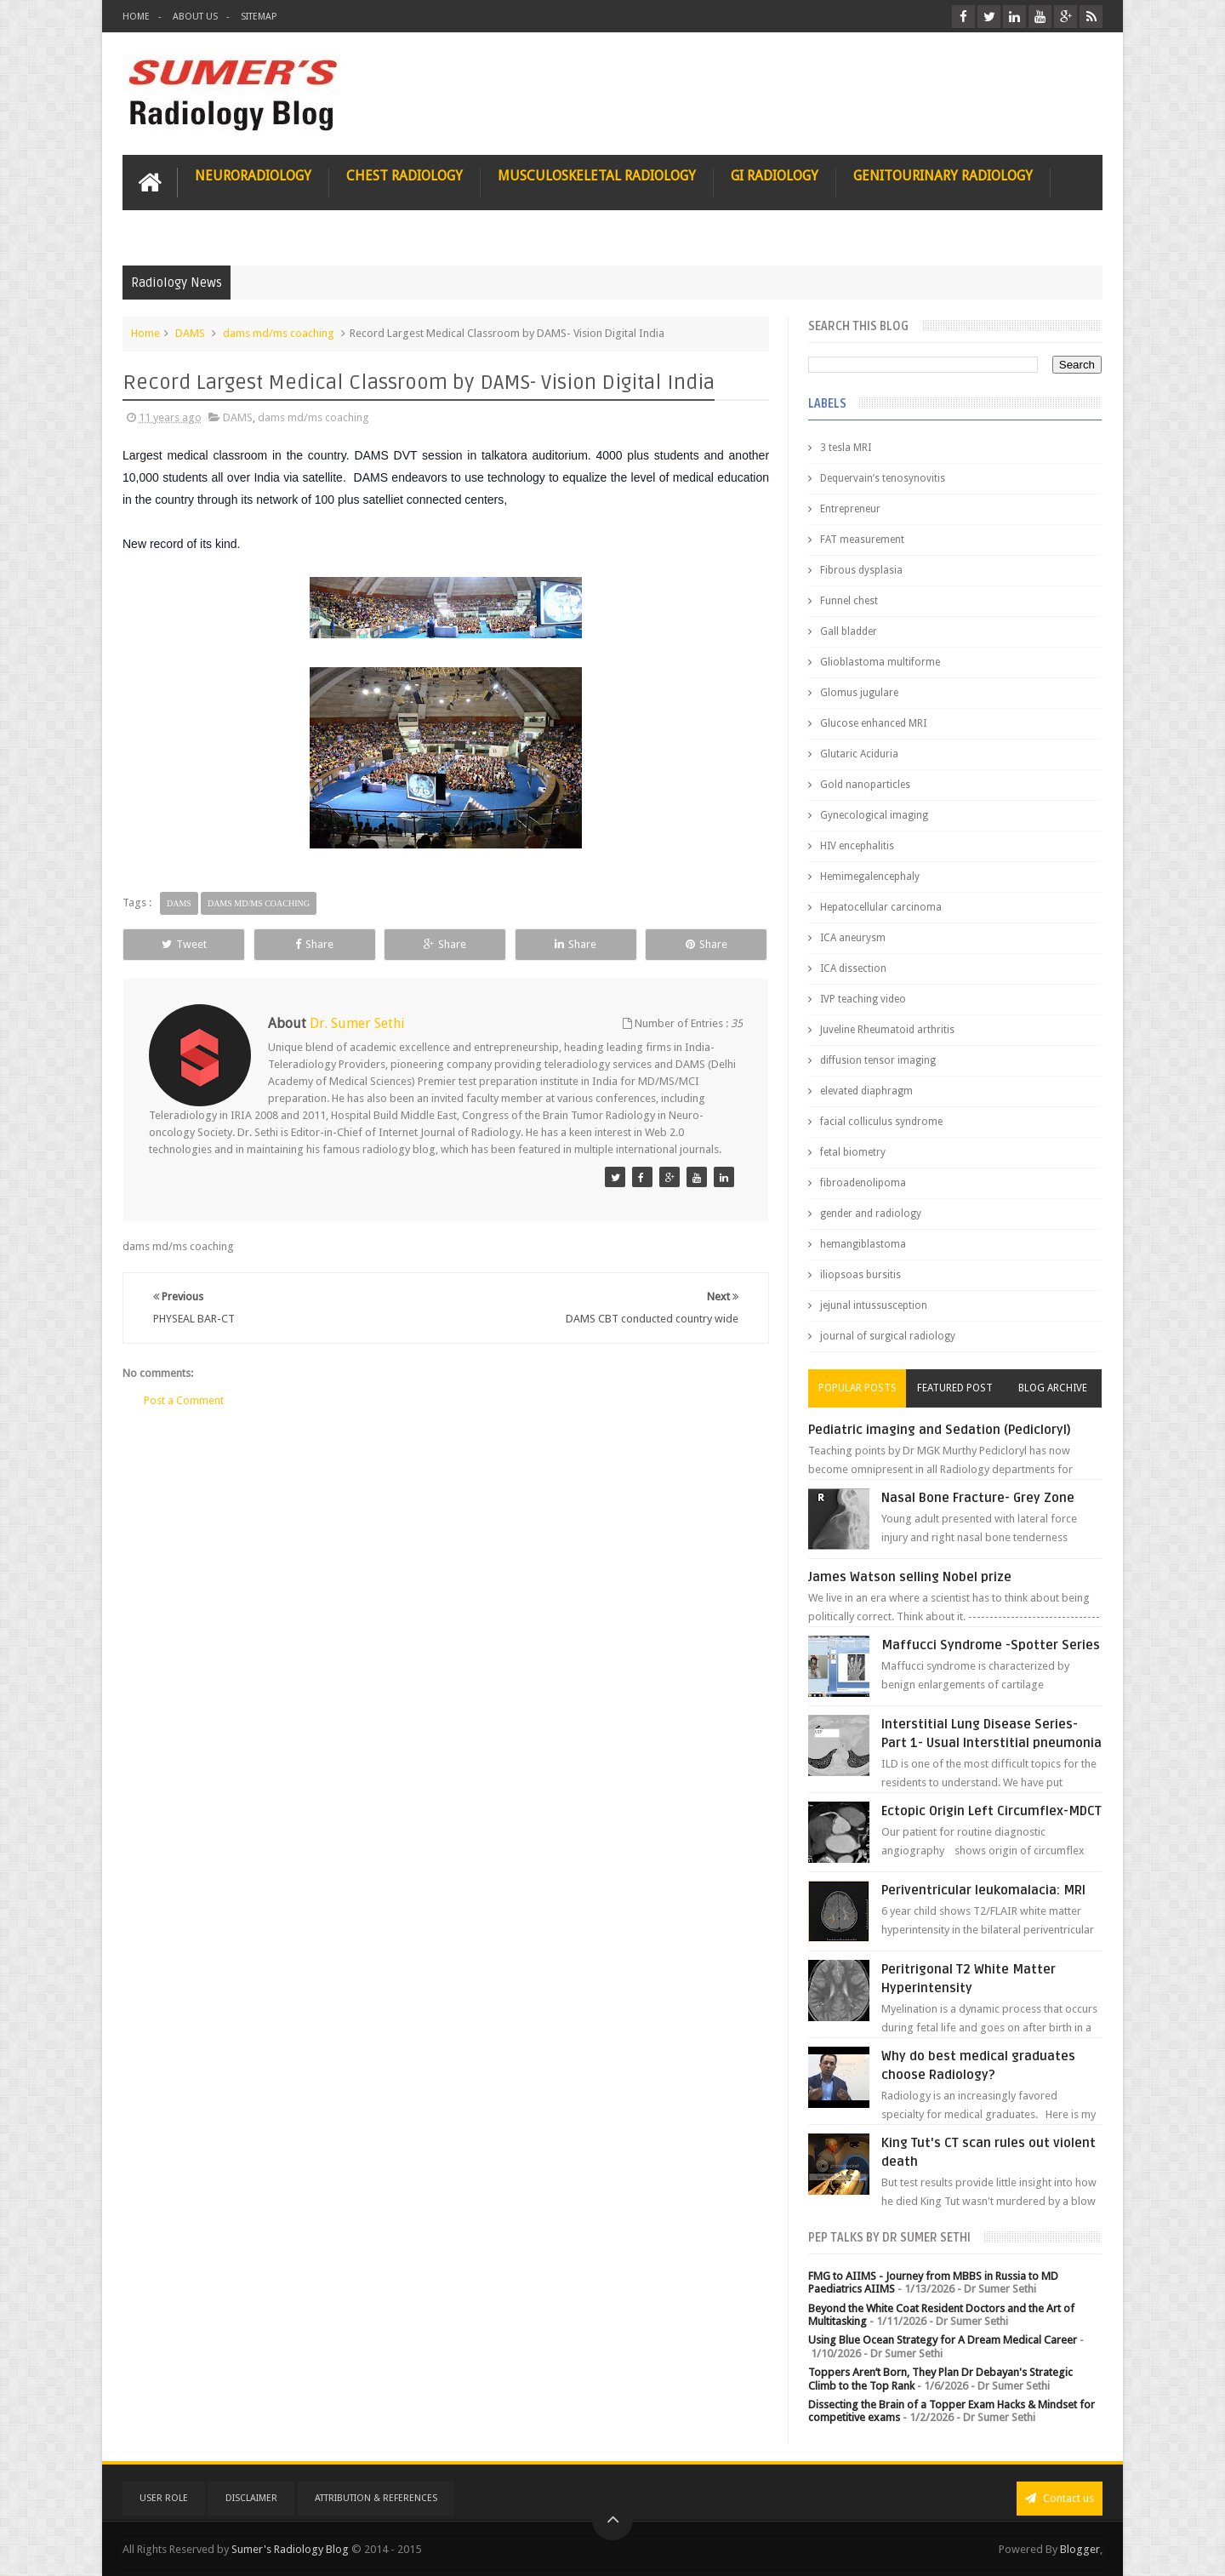 This screenshot has height=2576, width=1225. I want to click on About Us, so click(195, 16).